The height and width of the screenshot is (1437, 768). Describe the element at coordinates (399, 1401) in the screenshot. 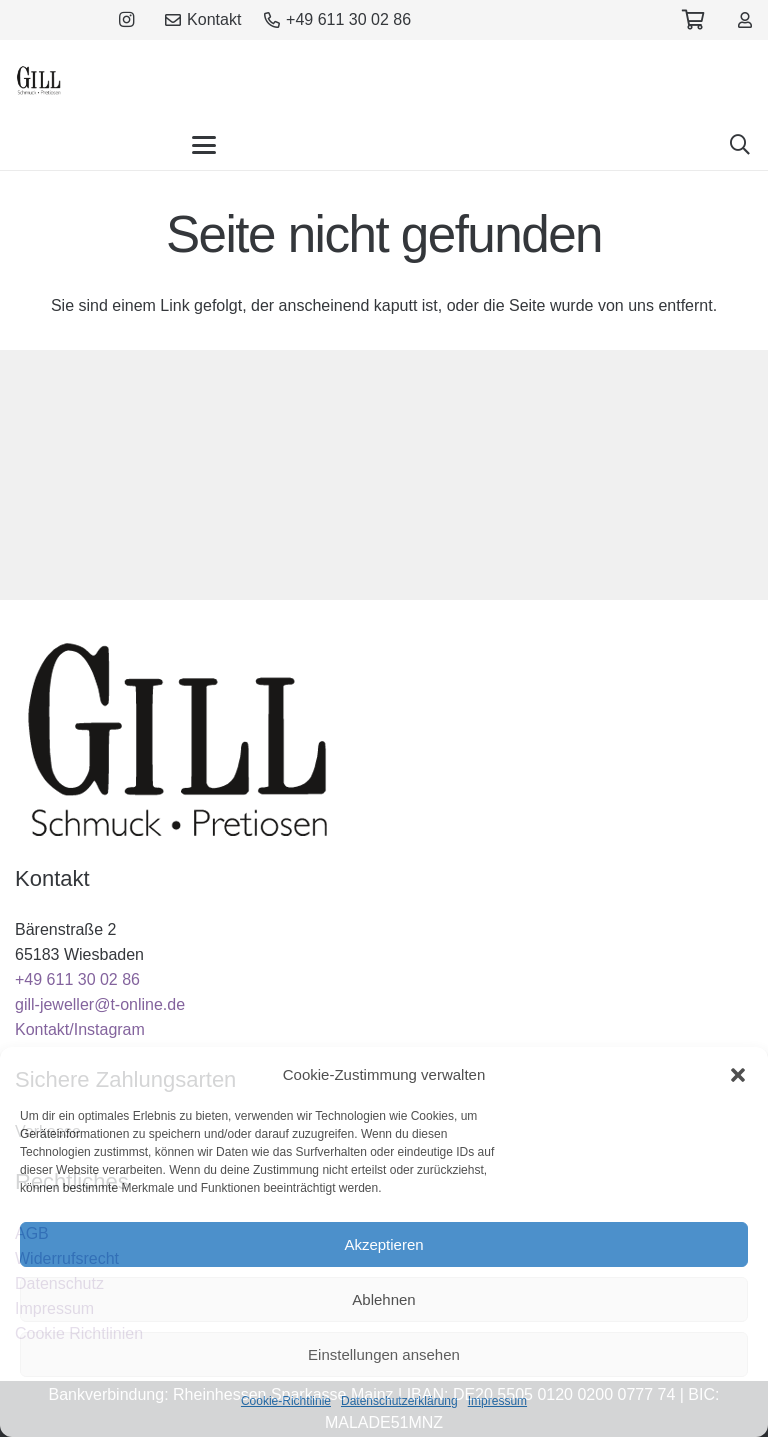

I see `Datenschutzerklärung` at that location.